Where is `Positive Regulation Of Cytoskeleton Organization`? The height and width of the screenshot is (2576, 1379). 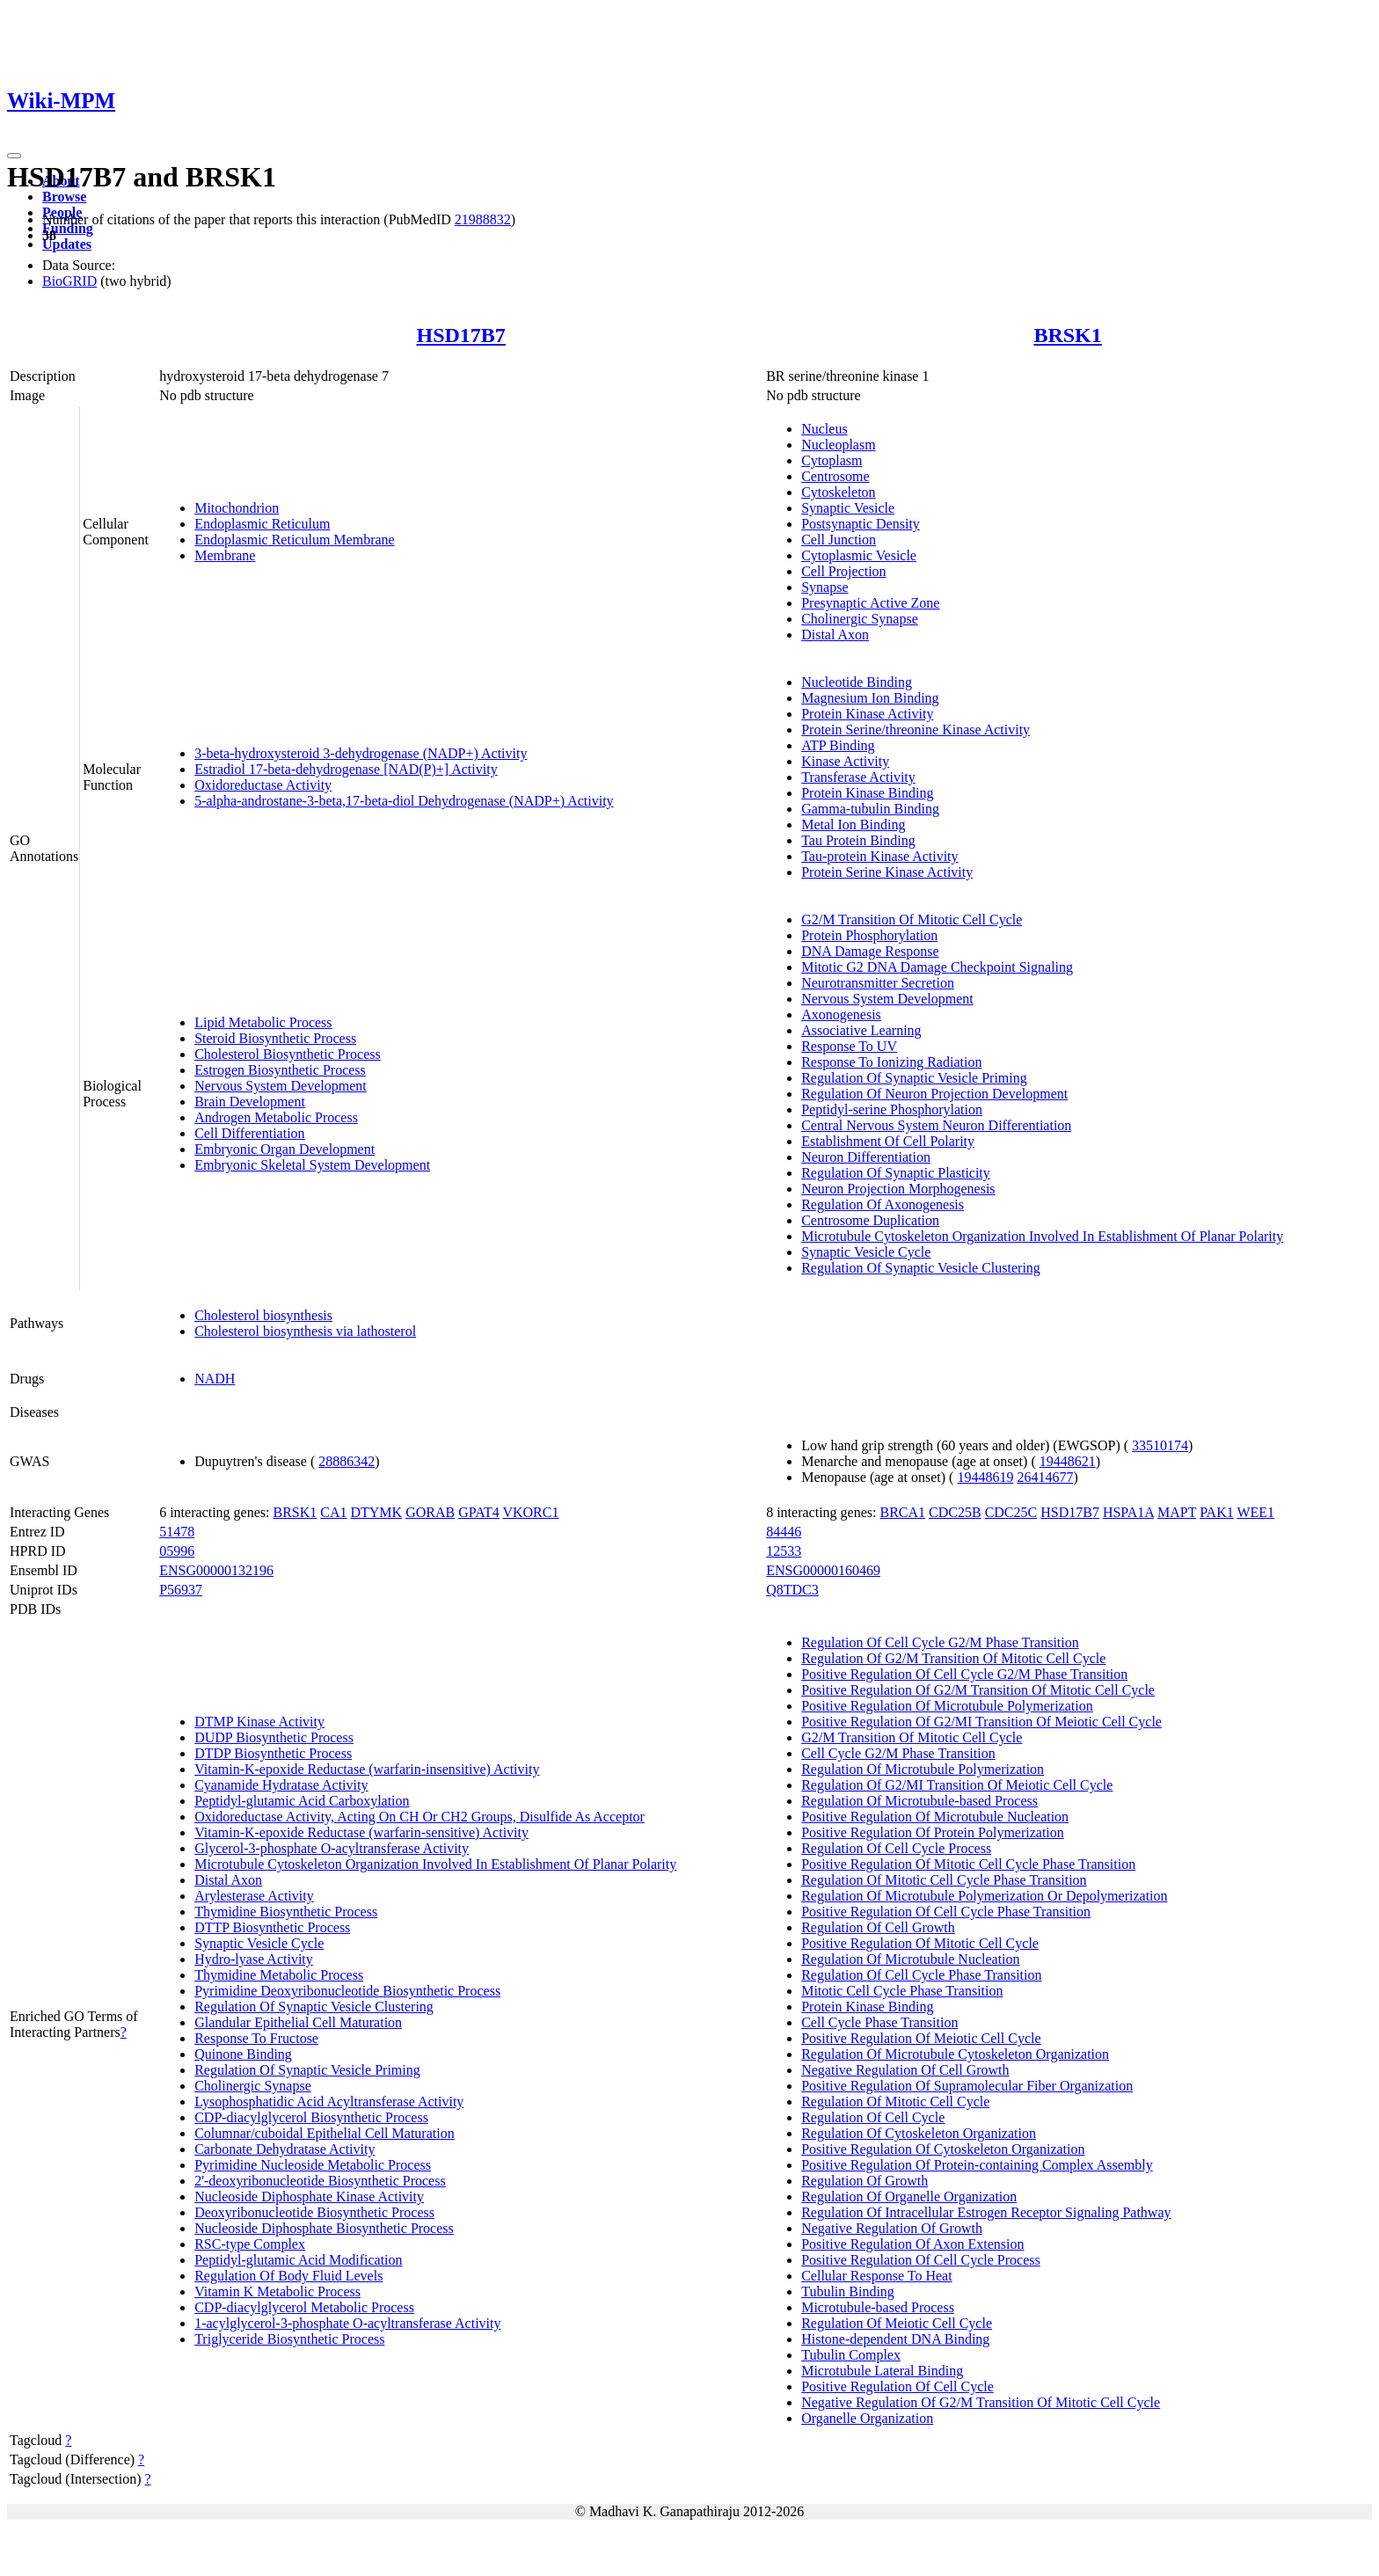
Positive Regulation Of Cytoskeleton Organization is located at coordinates (942, 2149).